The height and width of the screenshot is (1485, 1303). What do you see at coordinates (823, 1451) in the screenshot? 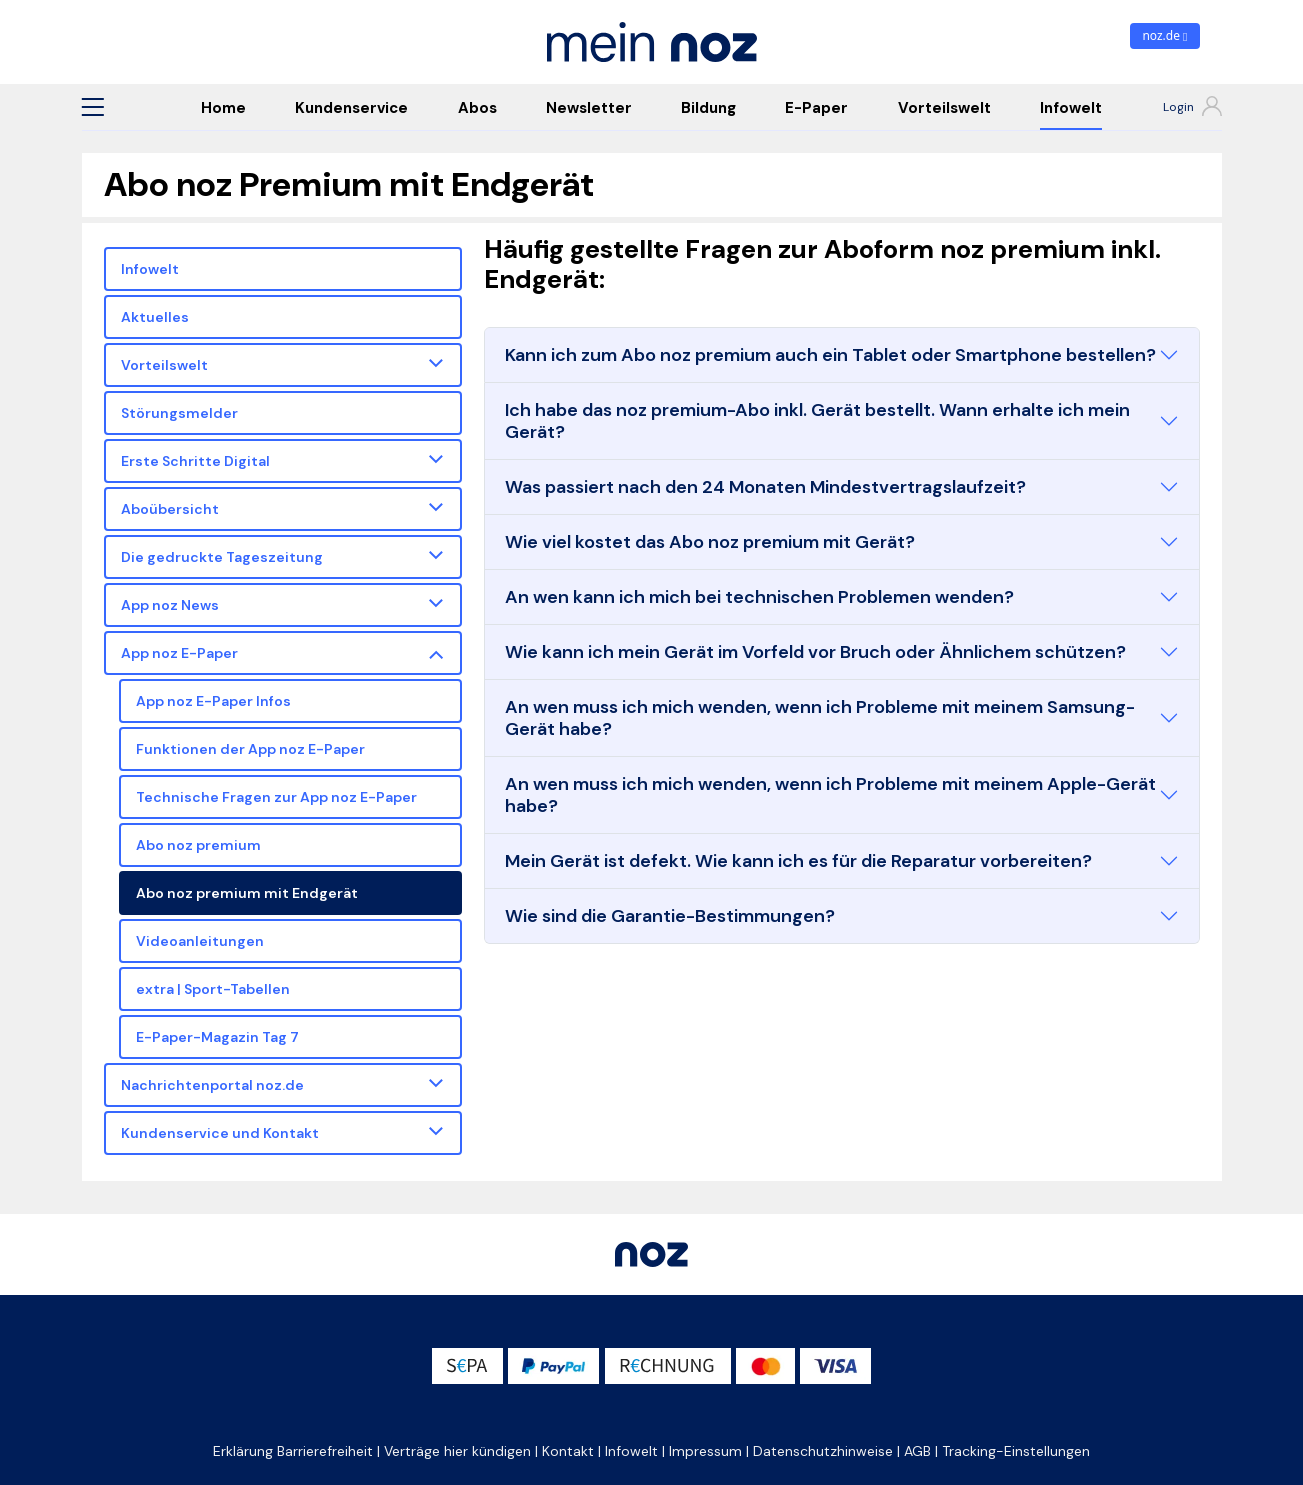
I see `Datenschutzhinweise [button]` at bounding box center [823, 1451].